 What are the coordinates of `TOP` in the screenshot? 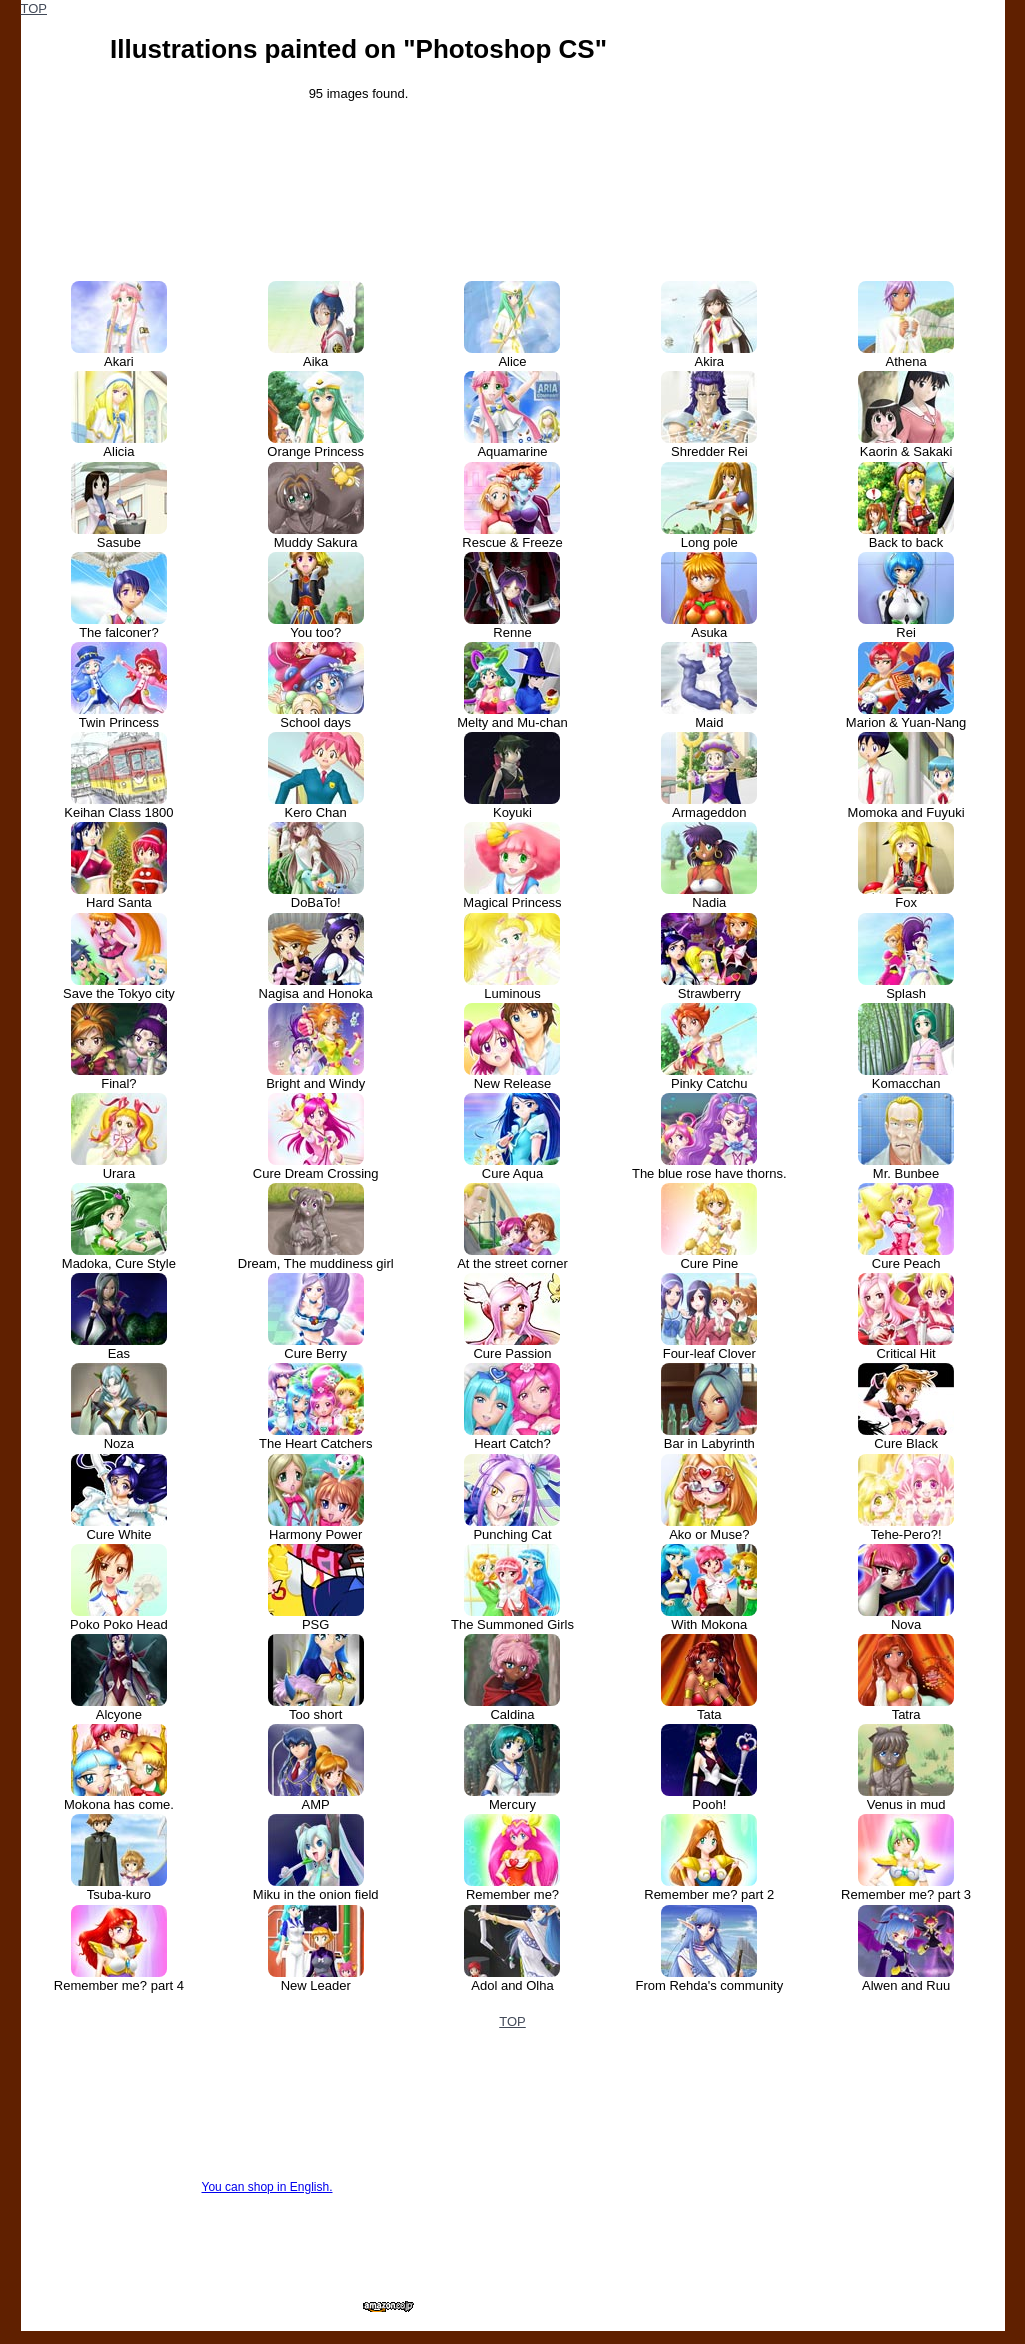 It's located at (34, 8).